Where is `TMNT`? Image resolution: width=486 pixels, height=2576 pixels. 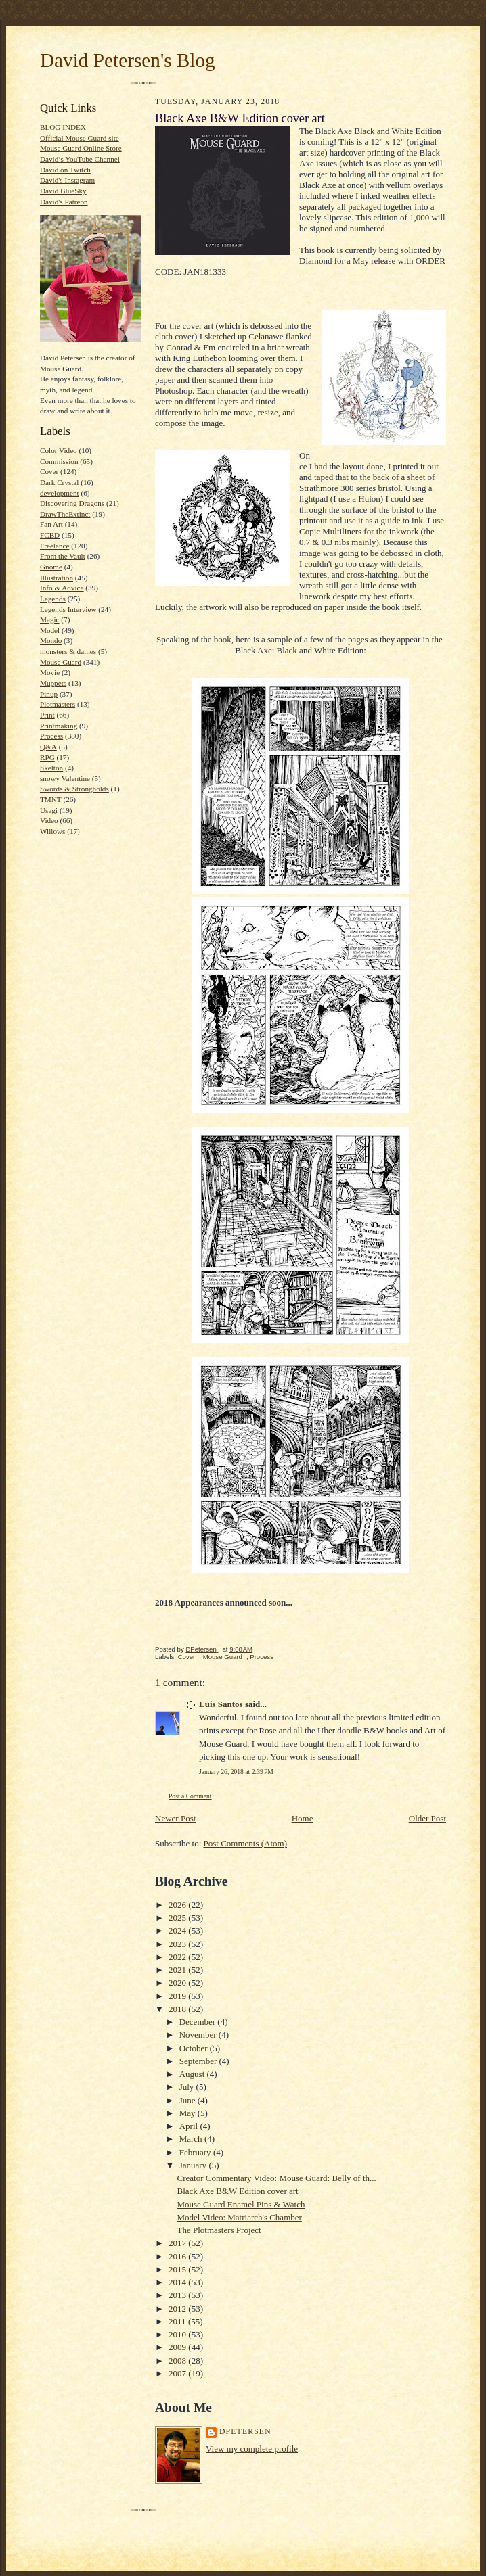 TMNT is located at coordinates (51, 799).